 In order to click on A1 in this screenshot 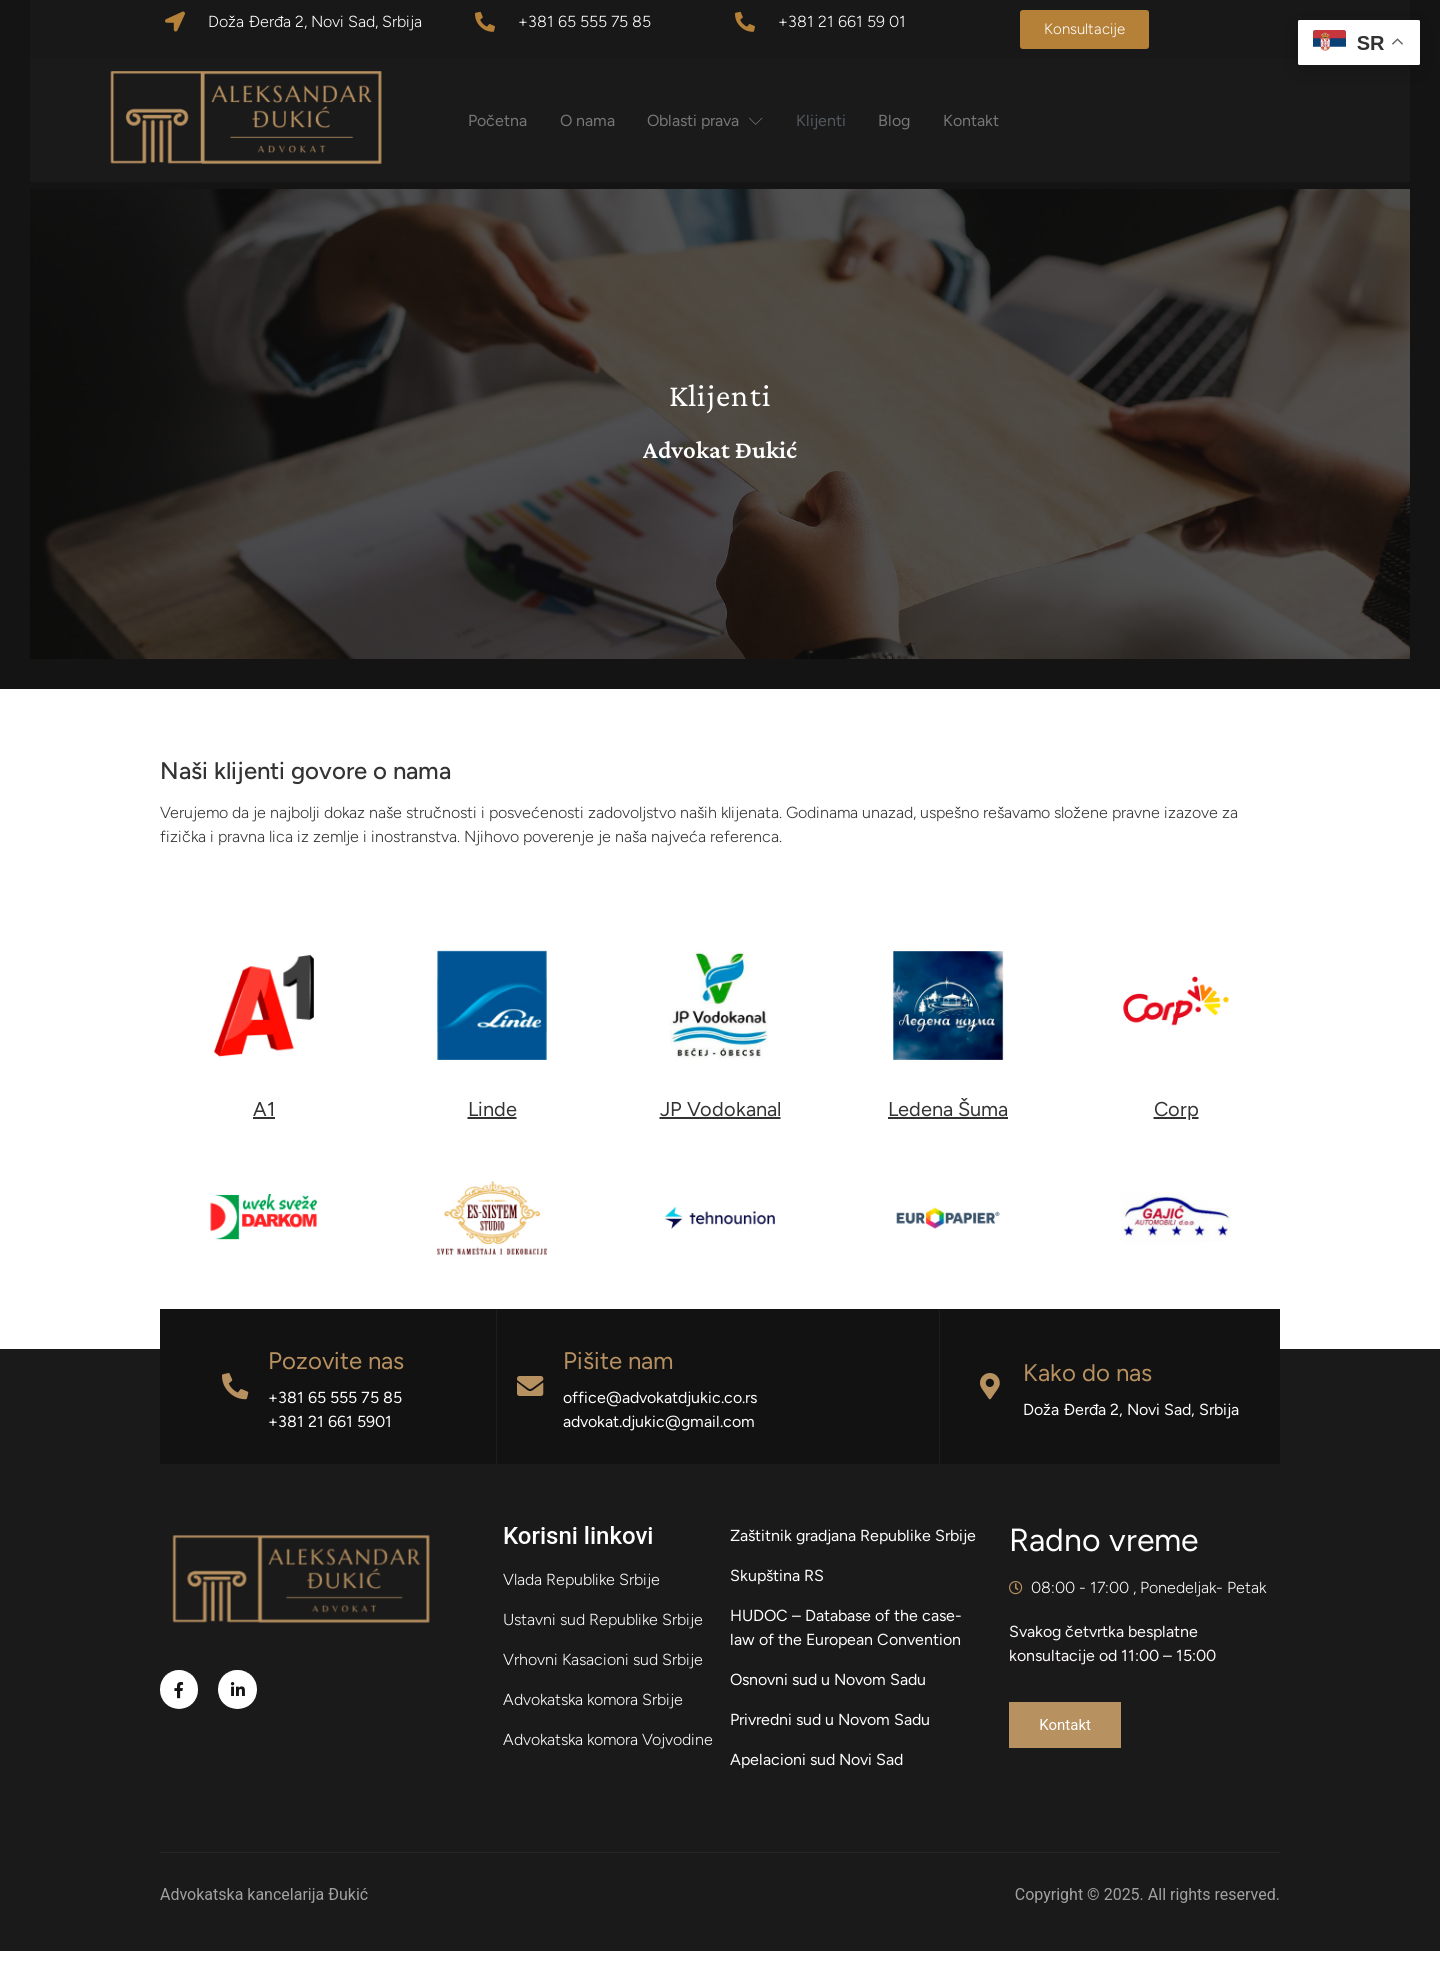, I will do `click(264, 1132)`.